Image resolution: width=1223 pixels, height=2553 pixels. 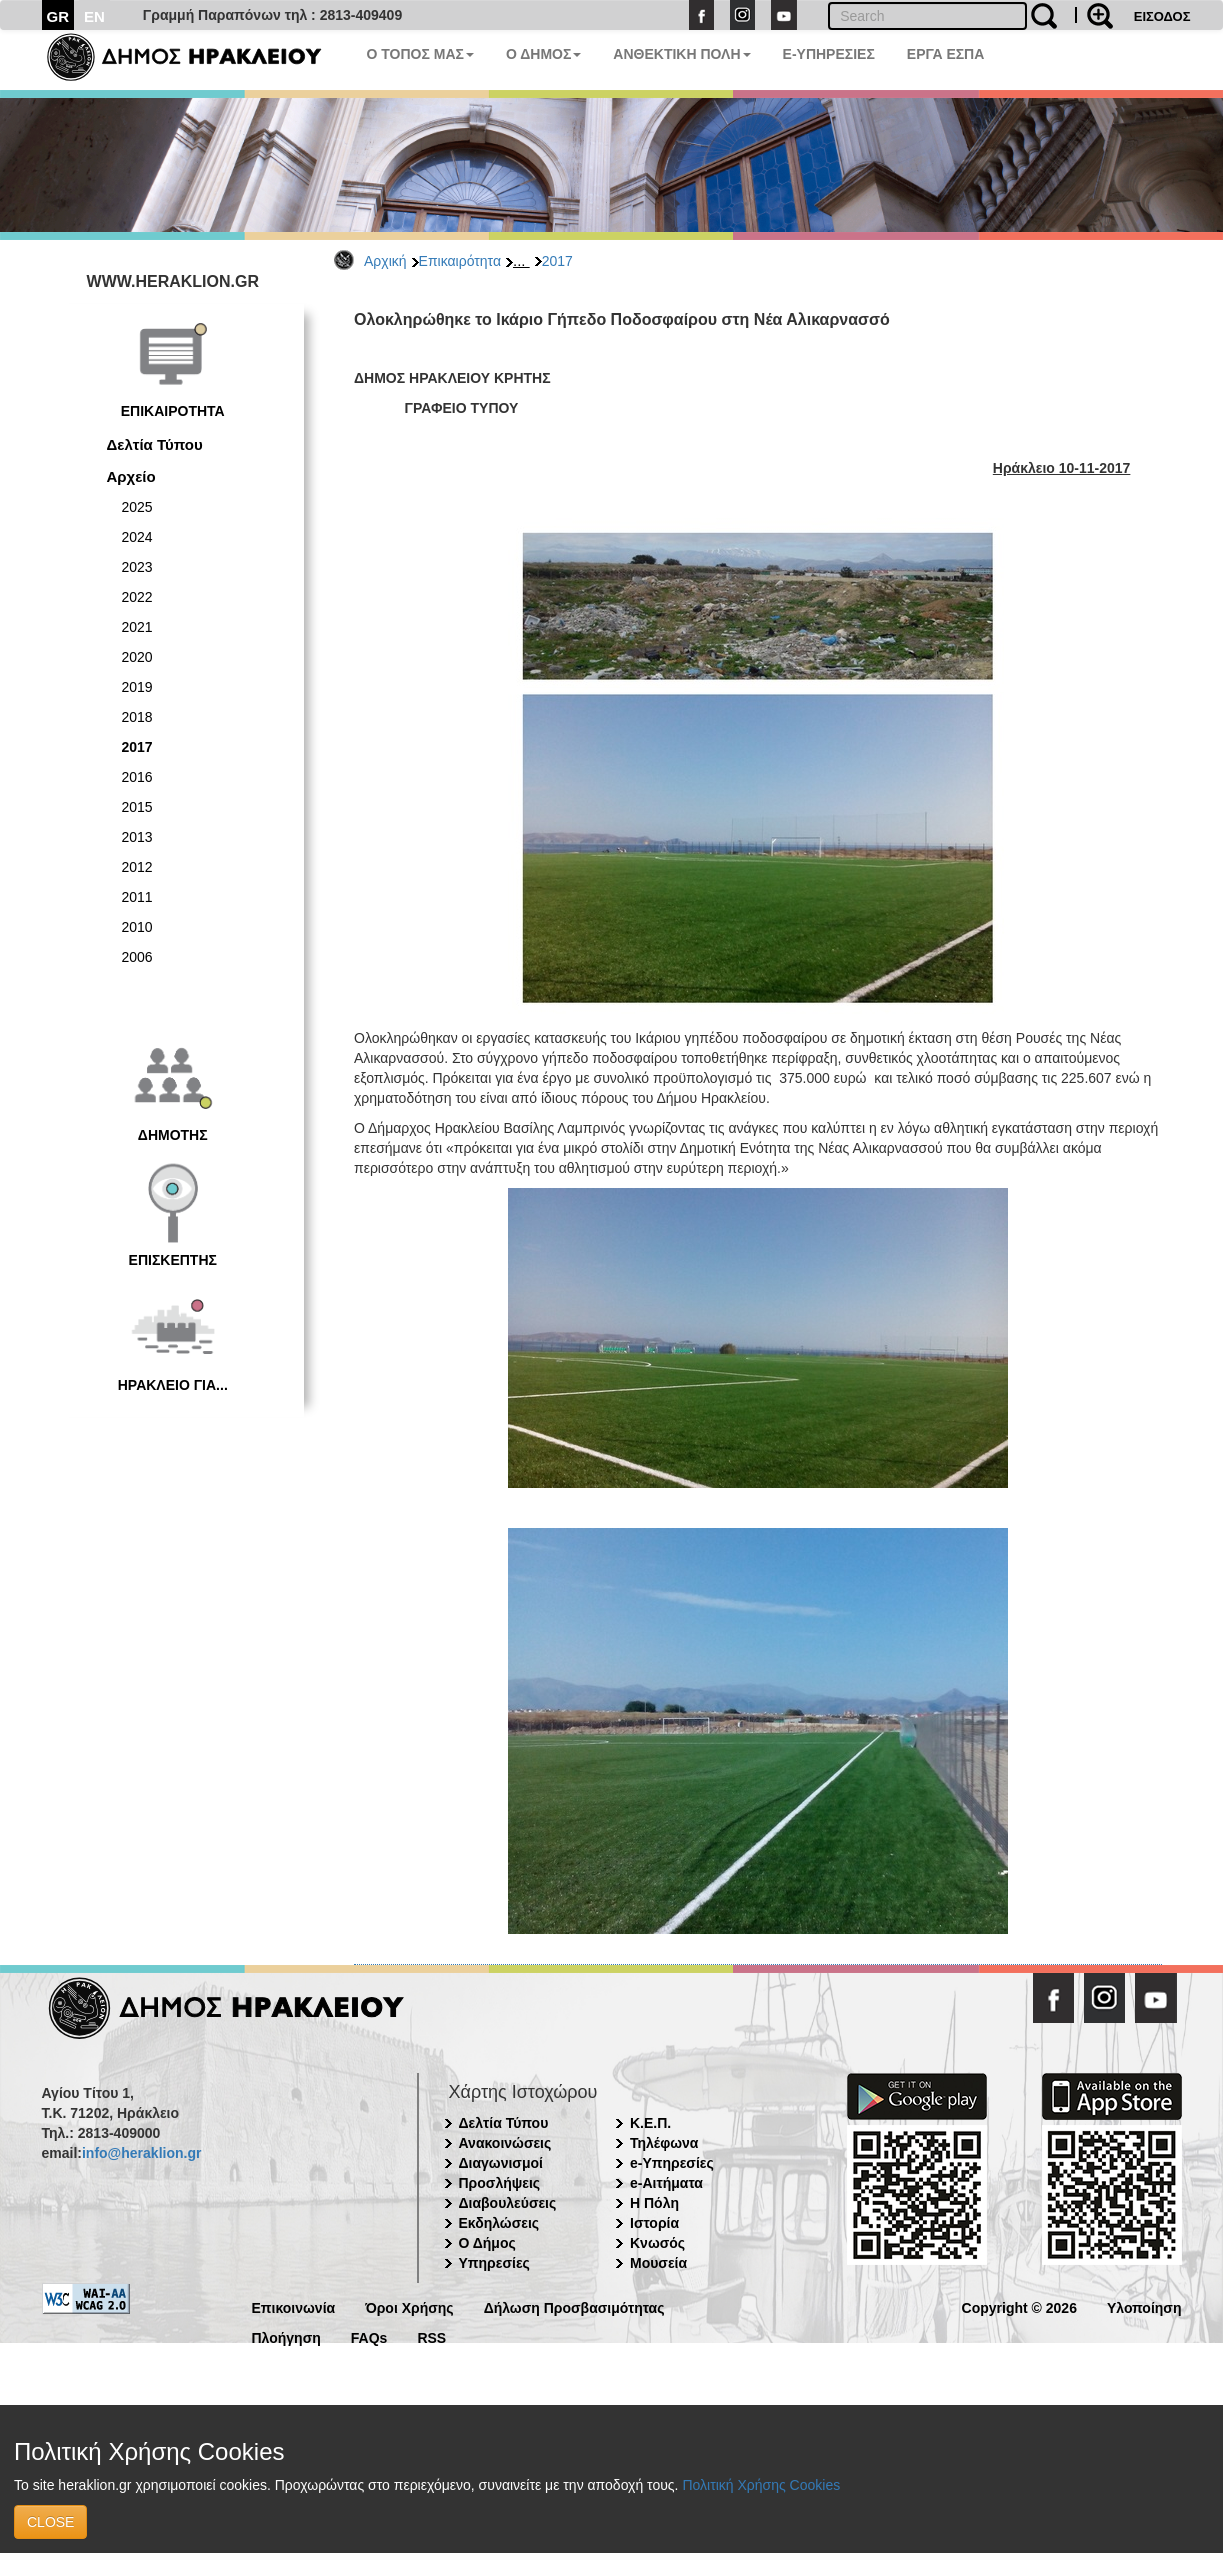 What do you see at coordinates (494, 2263) in the screenshot?
I see `Υπηρεσίες` at bounding box center [494, 2263].